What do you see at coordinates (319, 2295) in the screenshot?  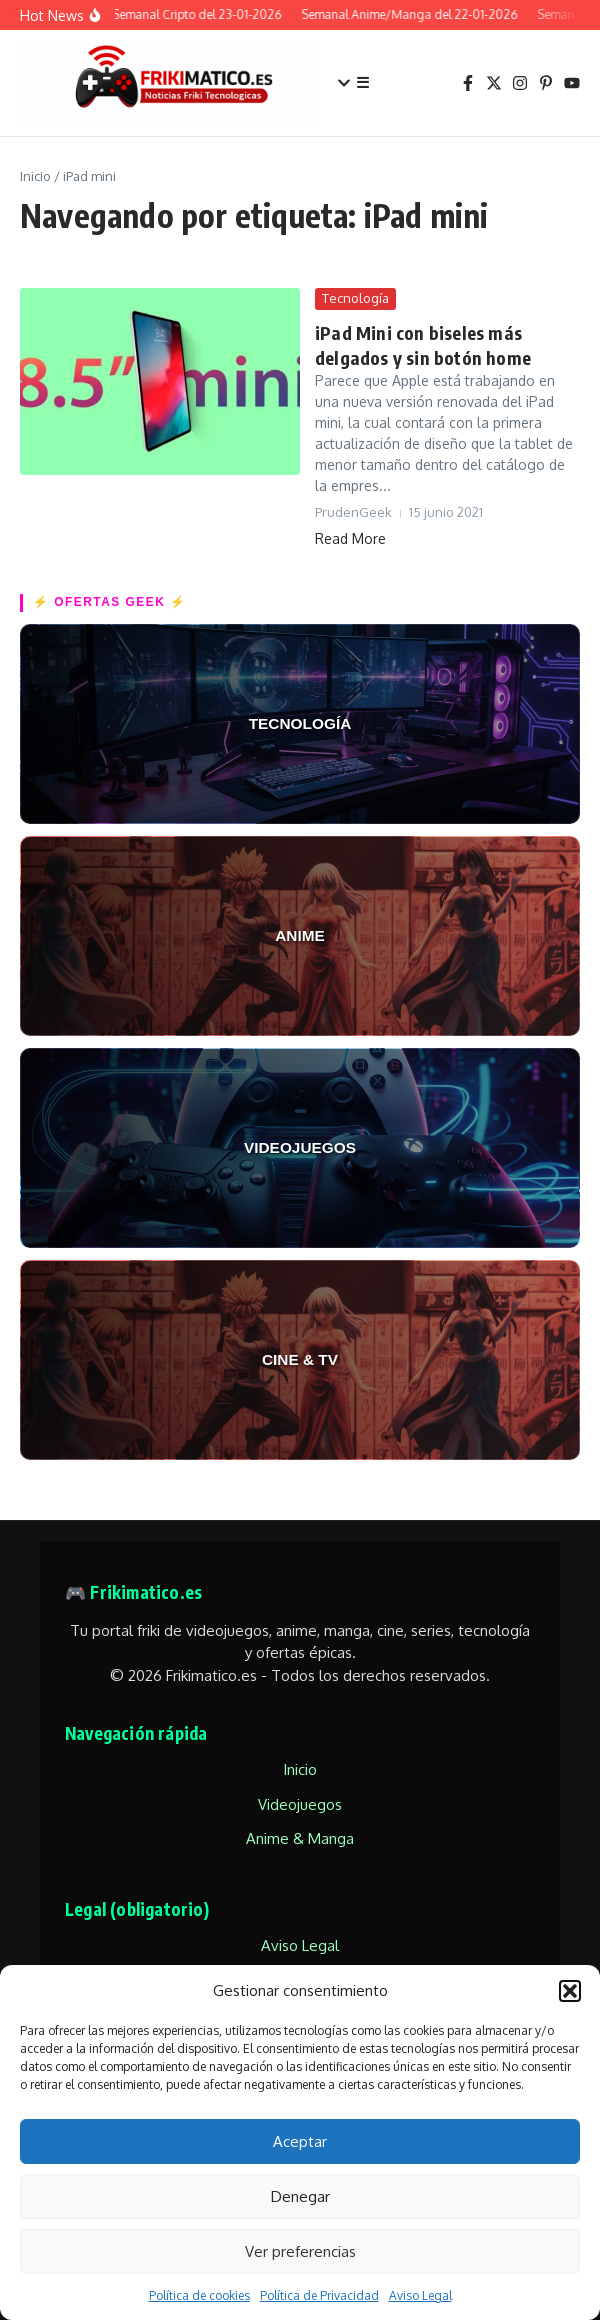 I see `Política de Privacidad` at bounding box center [319, 2295].